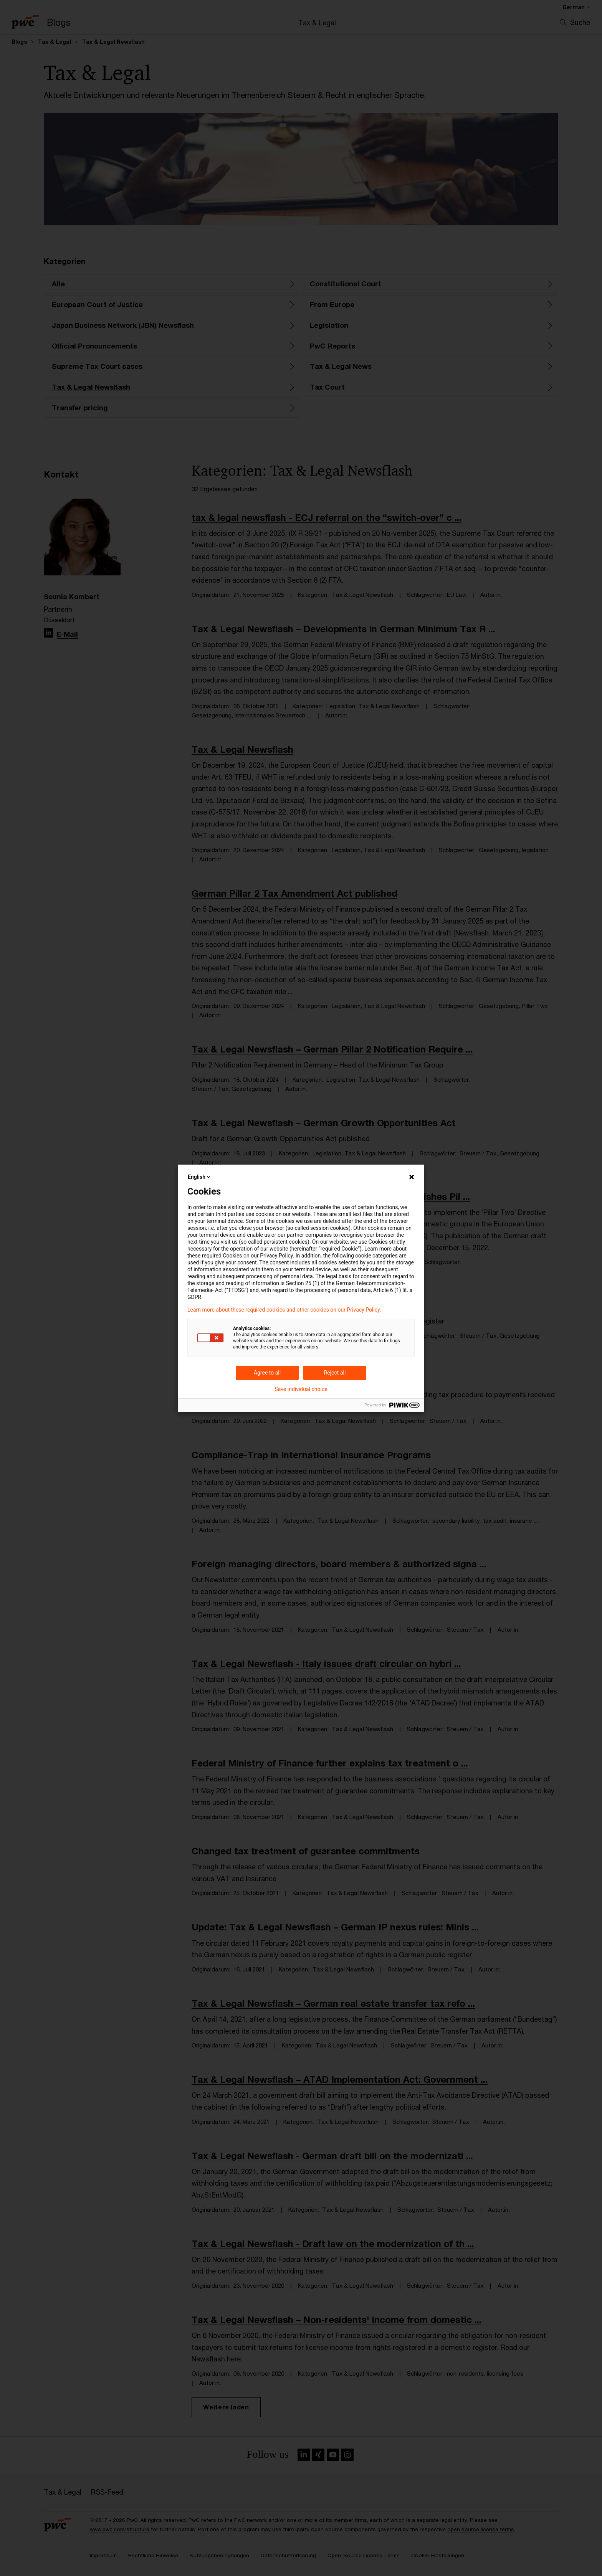 This screenshot has height=2576, width=602. I want to click on Save individual choice, so click(301, 1389).